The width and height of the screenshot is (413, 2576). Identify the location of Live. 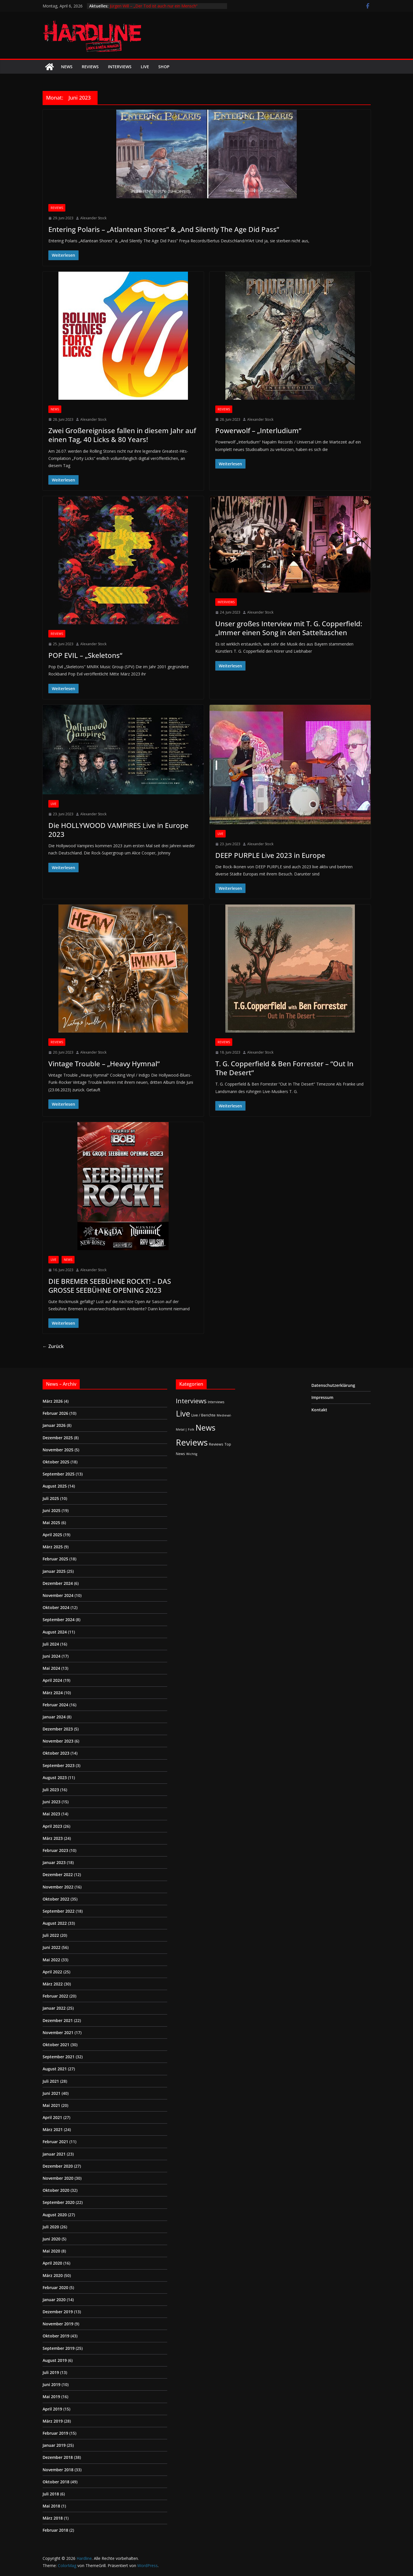
(145, 66).